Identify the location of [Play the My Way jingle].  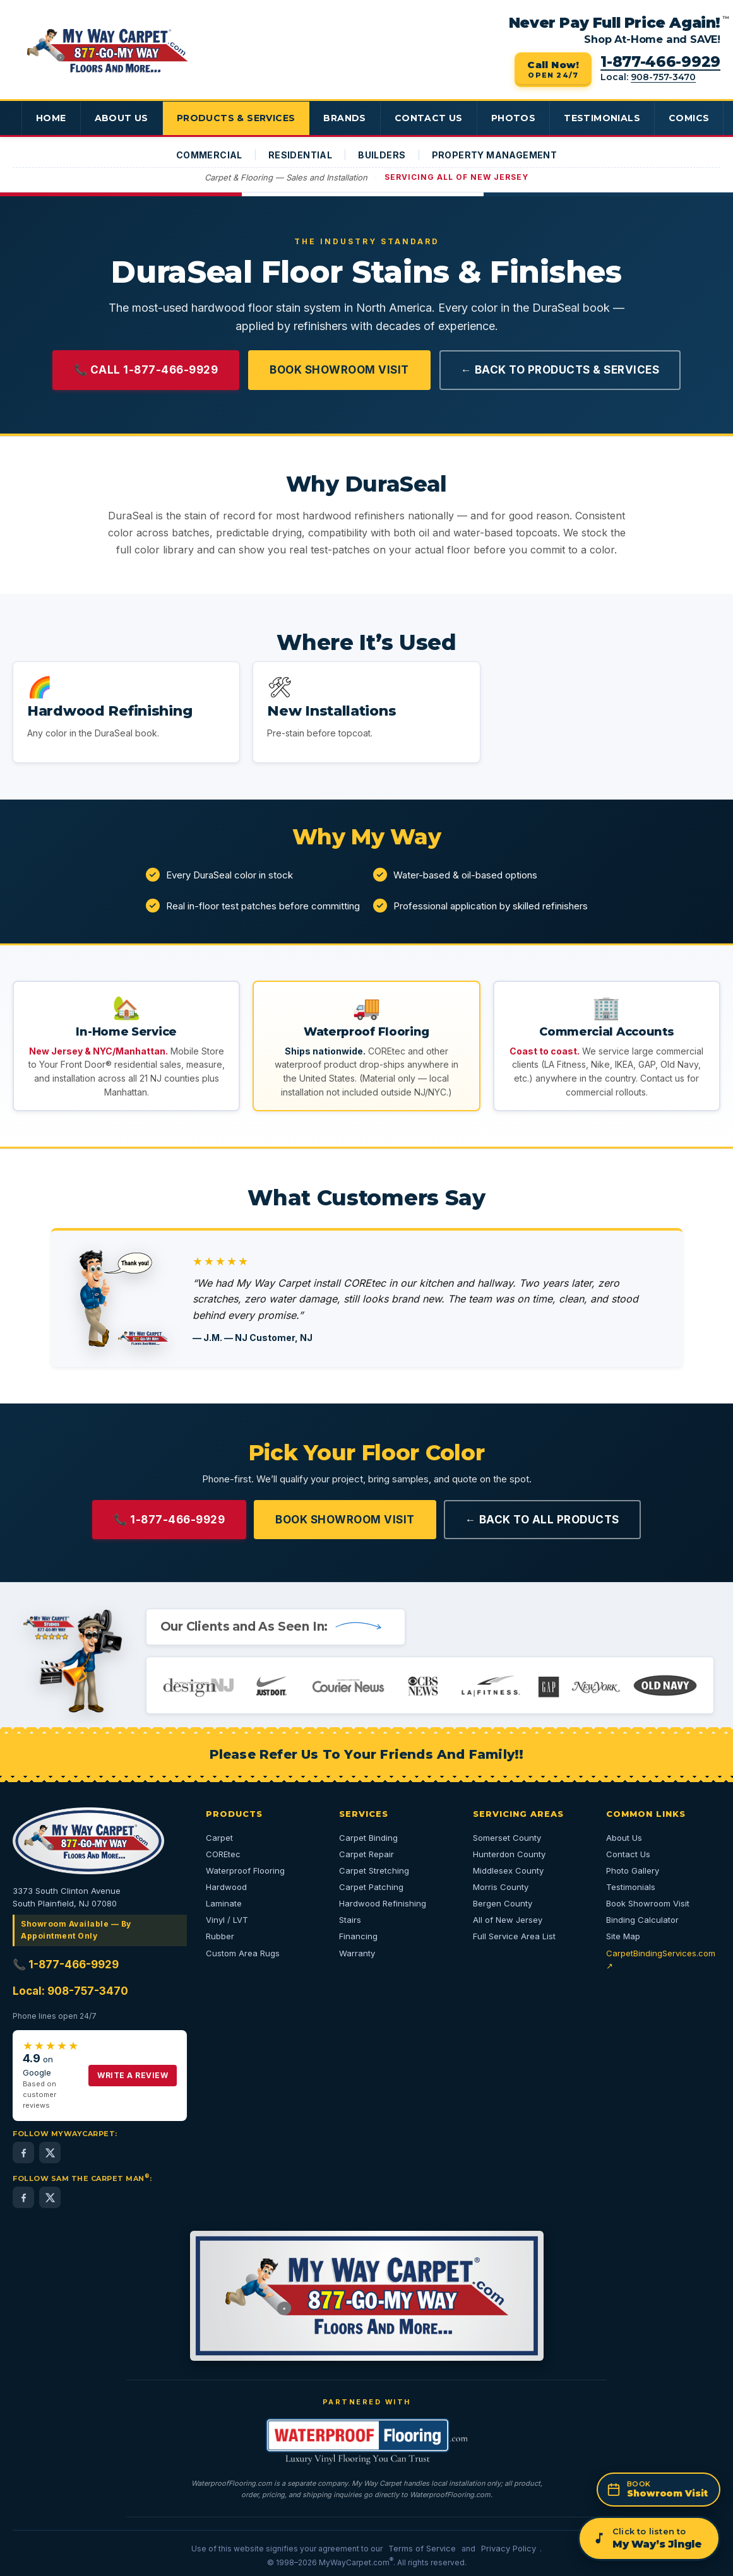
(648, 2538).